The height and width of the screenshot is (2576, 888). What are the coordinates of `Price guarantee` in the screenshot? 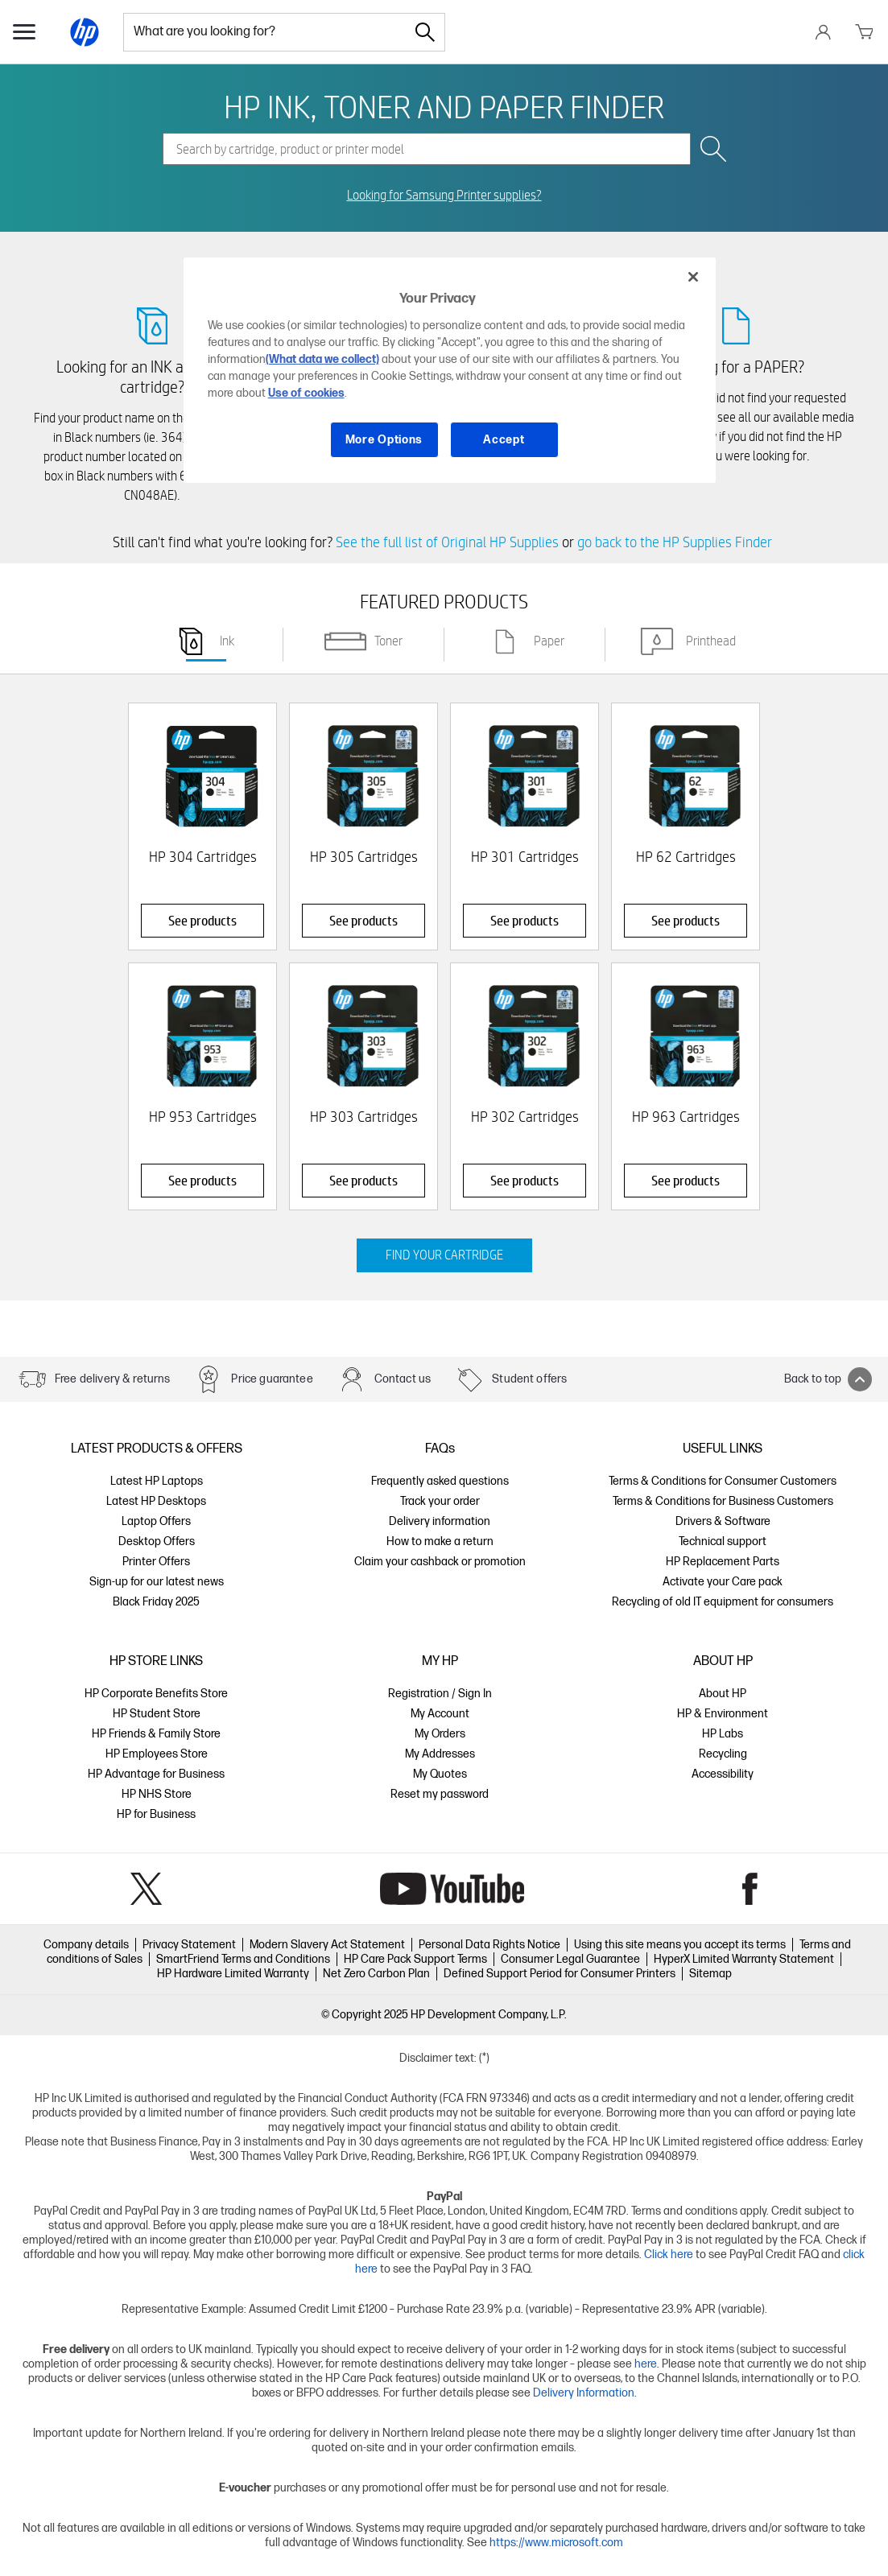 It's located at (271, 1379).